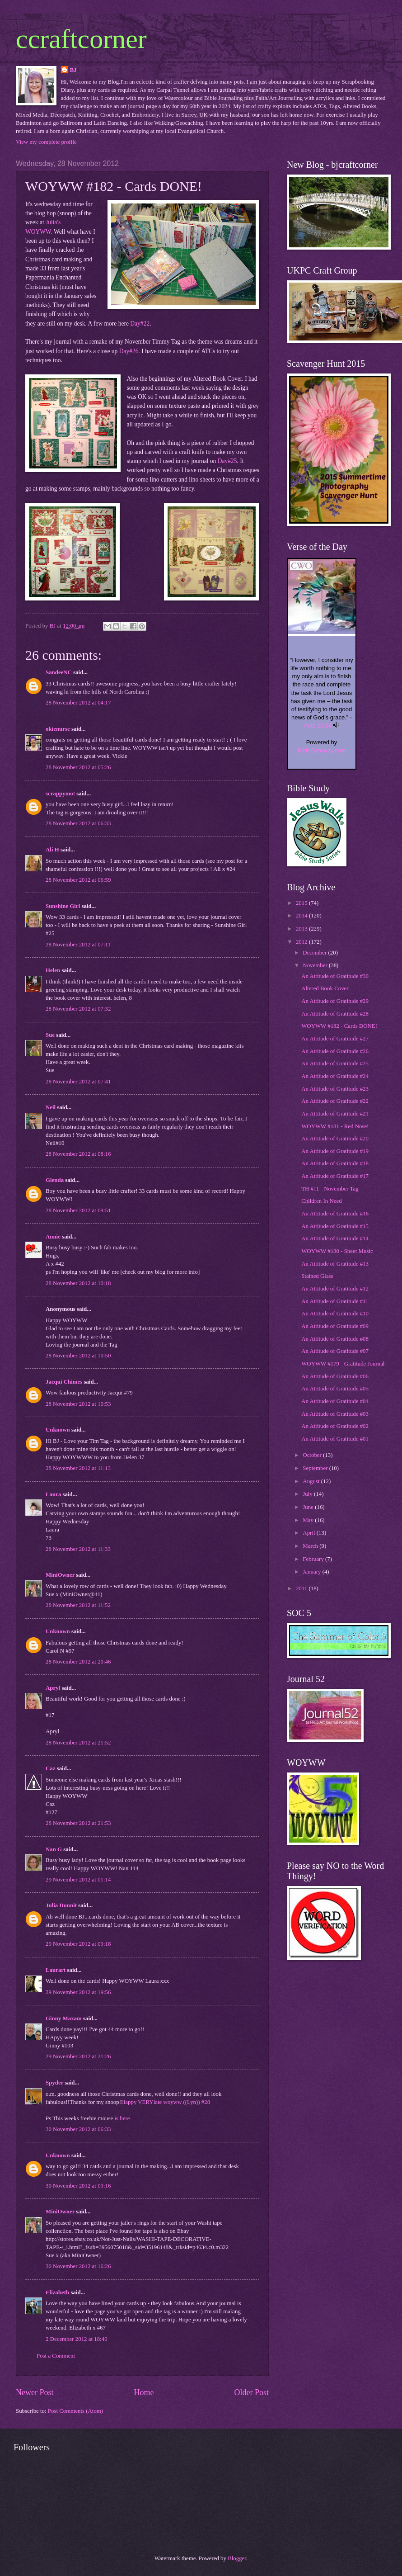  Describe the element at coordinates (78, 1823) in the screenshot. I see `28 November 2012 at 21:53` at that location.